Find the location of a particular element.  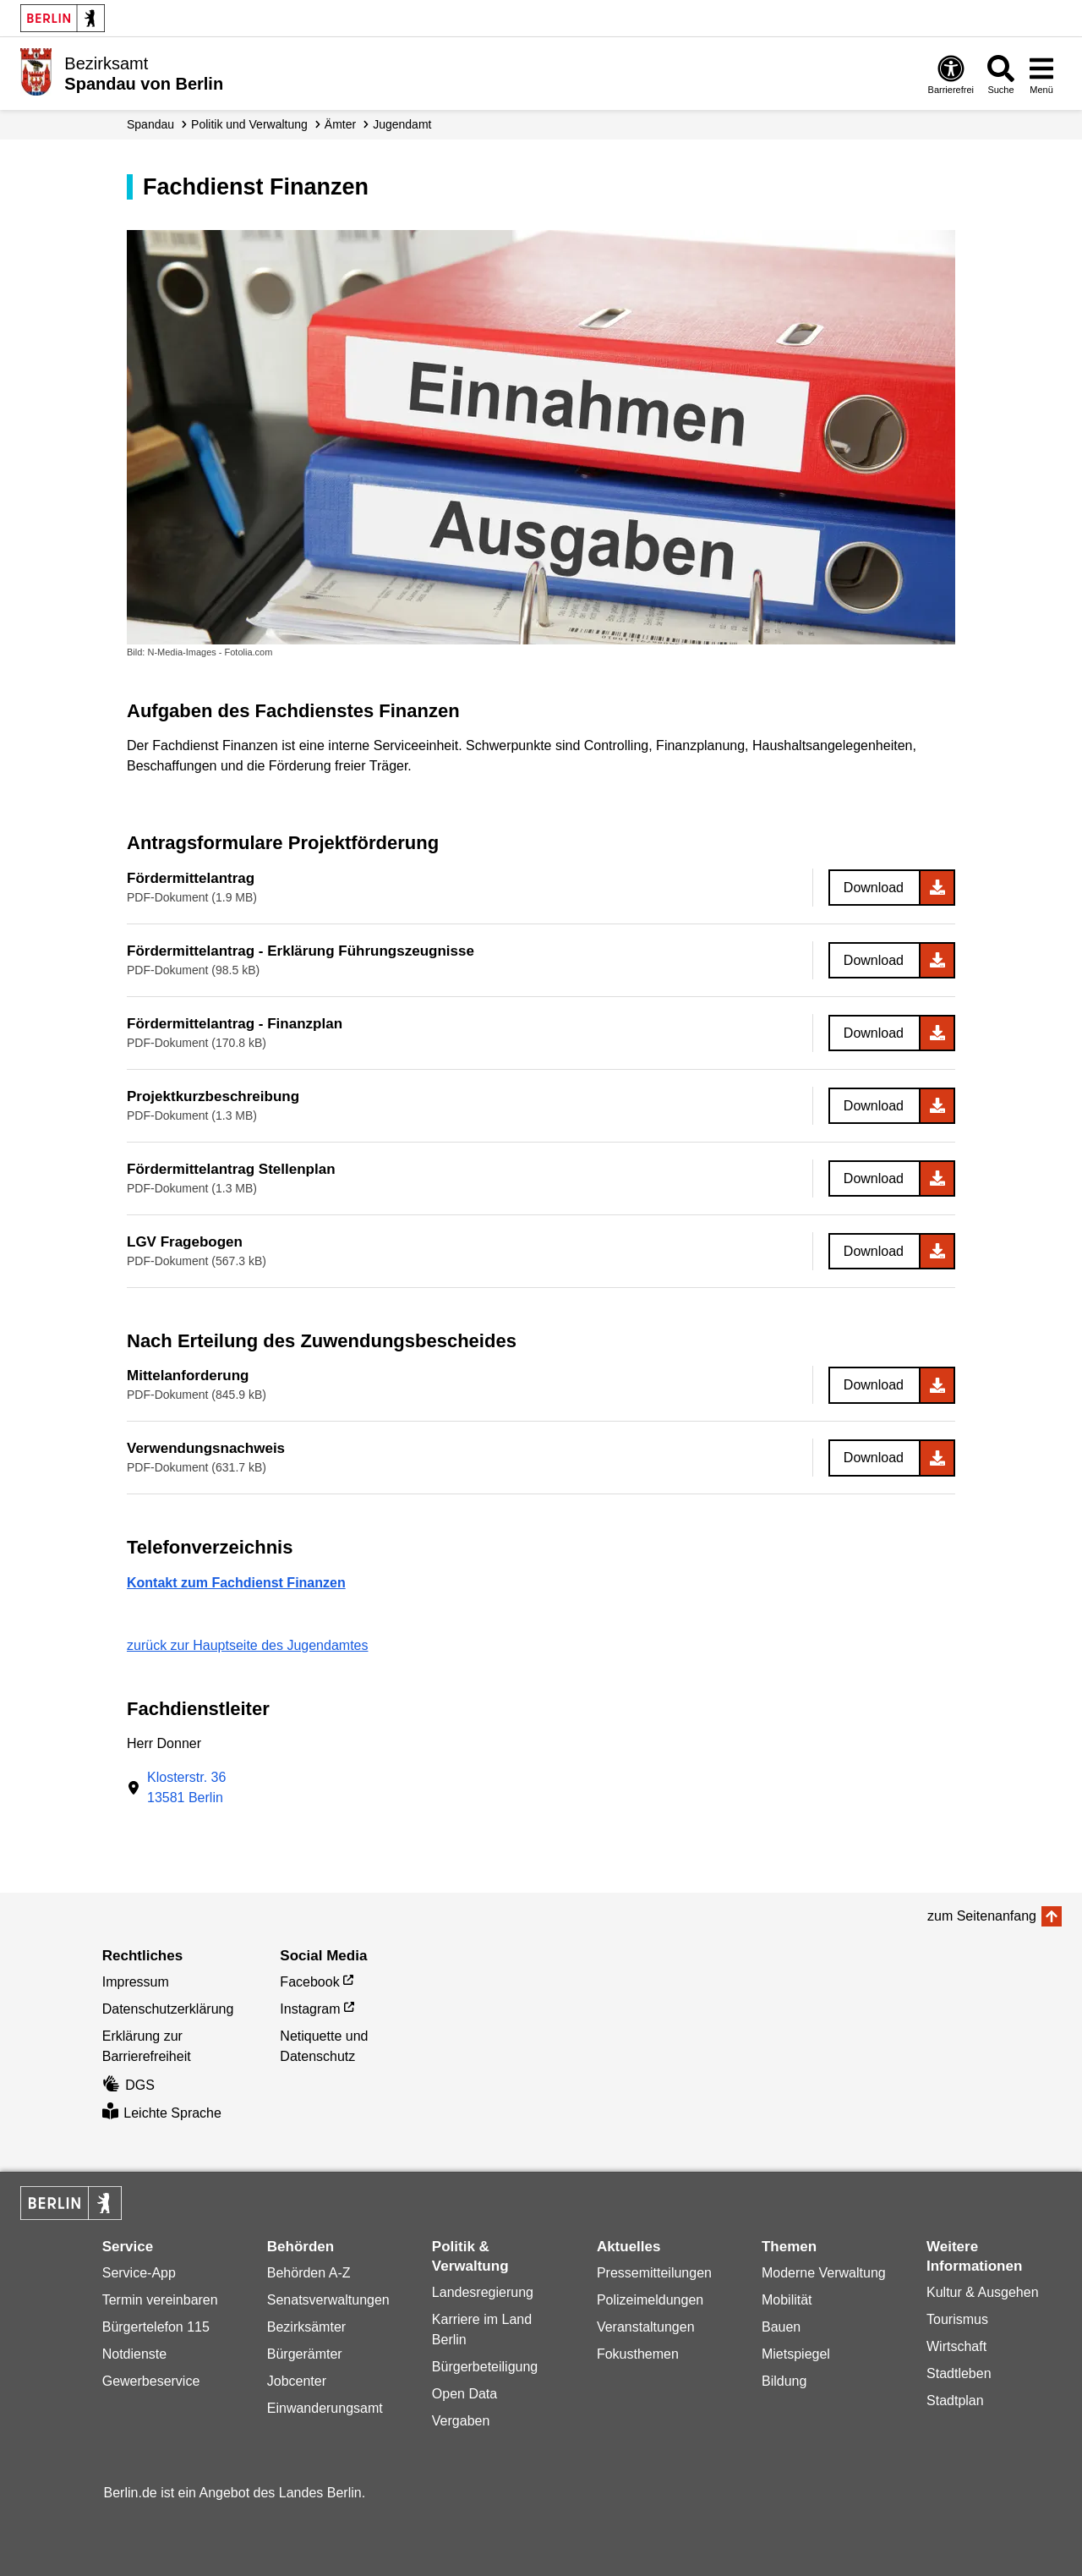

Landesregierung is located at coordinates (482, 2292).